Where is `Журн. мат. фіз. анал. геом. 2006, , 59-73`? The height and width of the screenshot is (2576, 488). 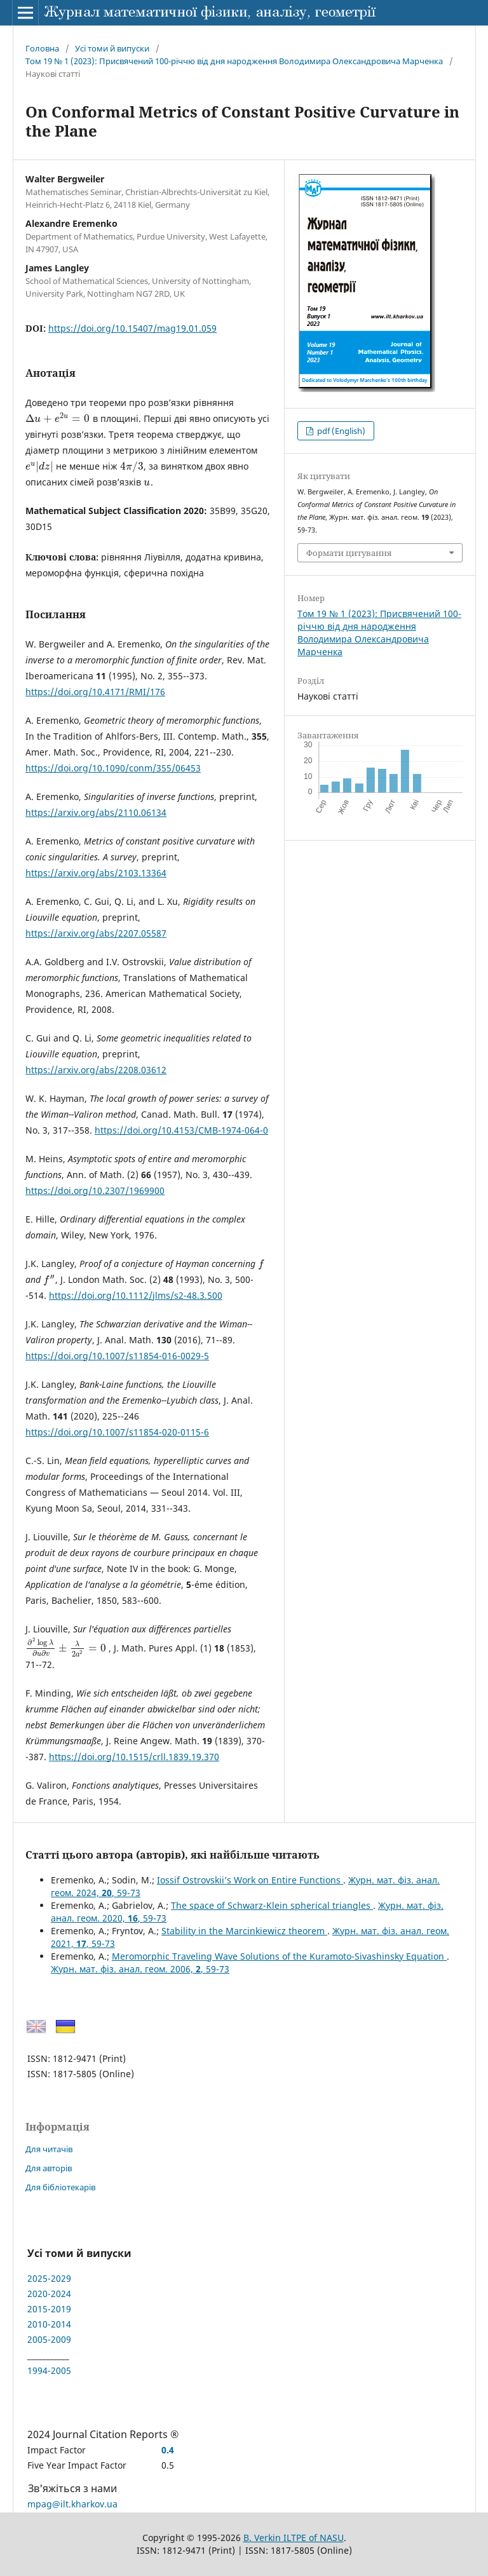
Журн. мат. фіз. анал. геом. 2006, , 59-73 is located at coordinates (140, 1969).